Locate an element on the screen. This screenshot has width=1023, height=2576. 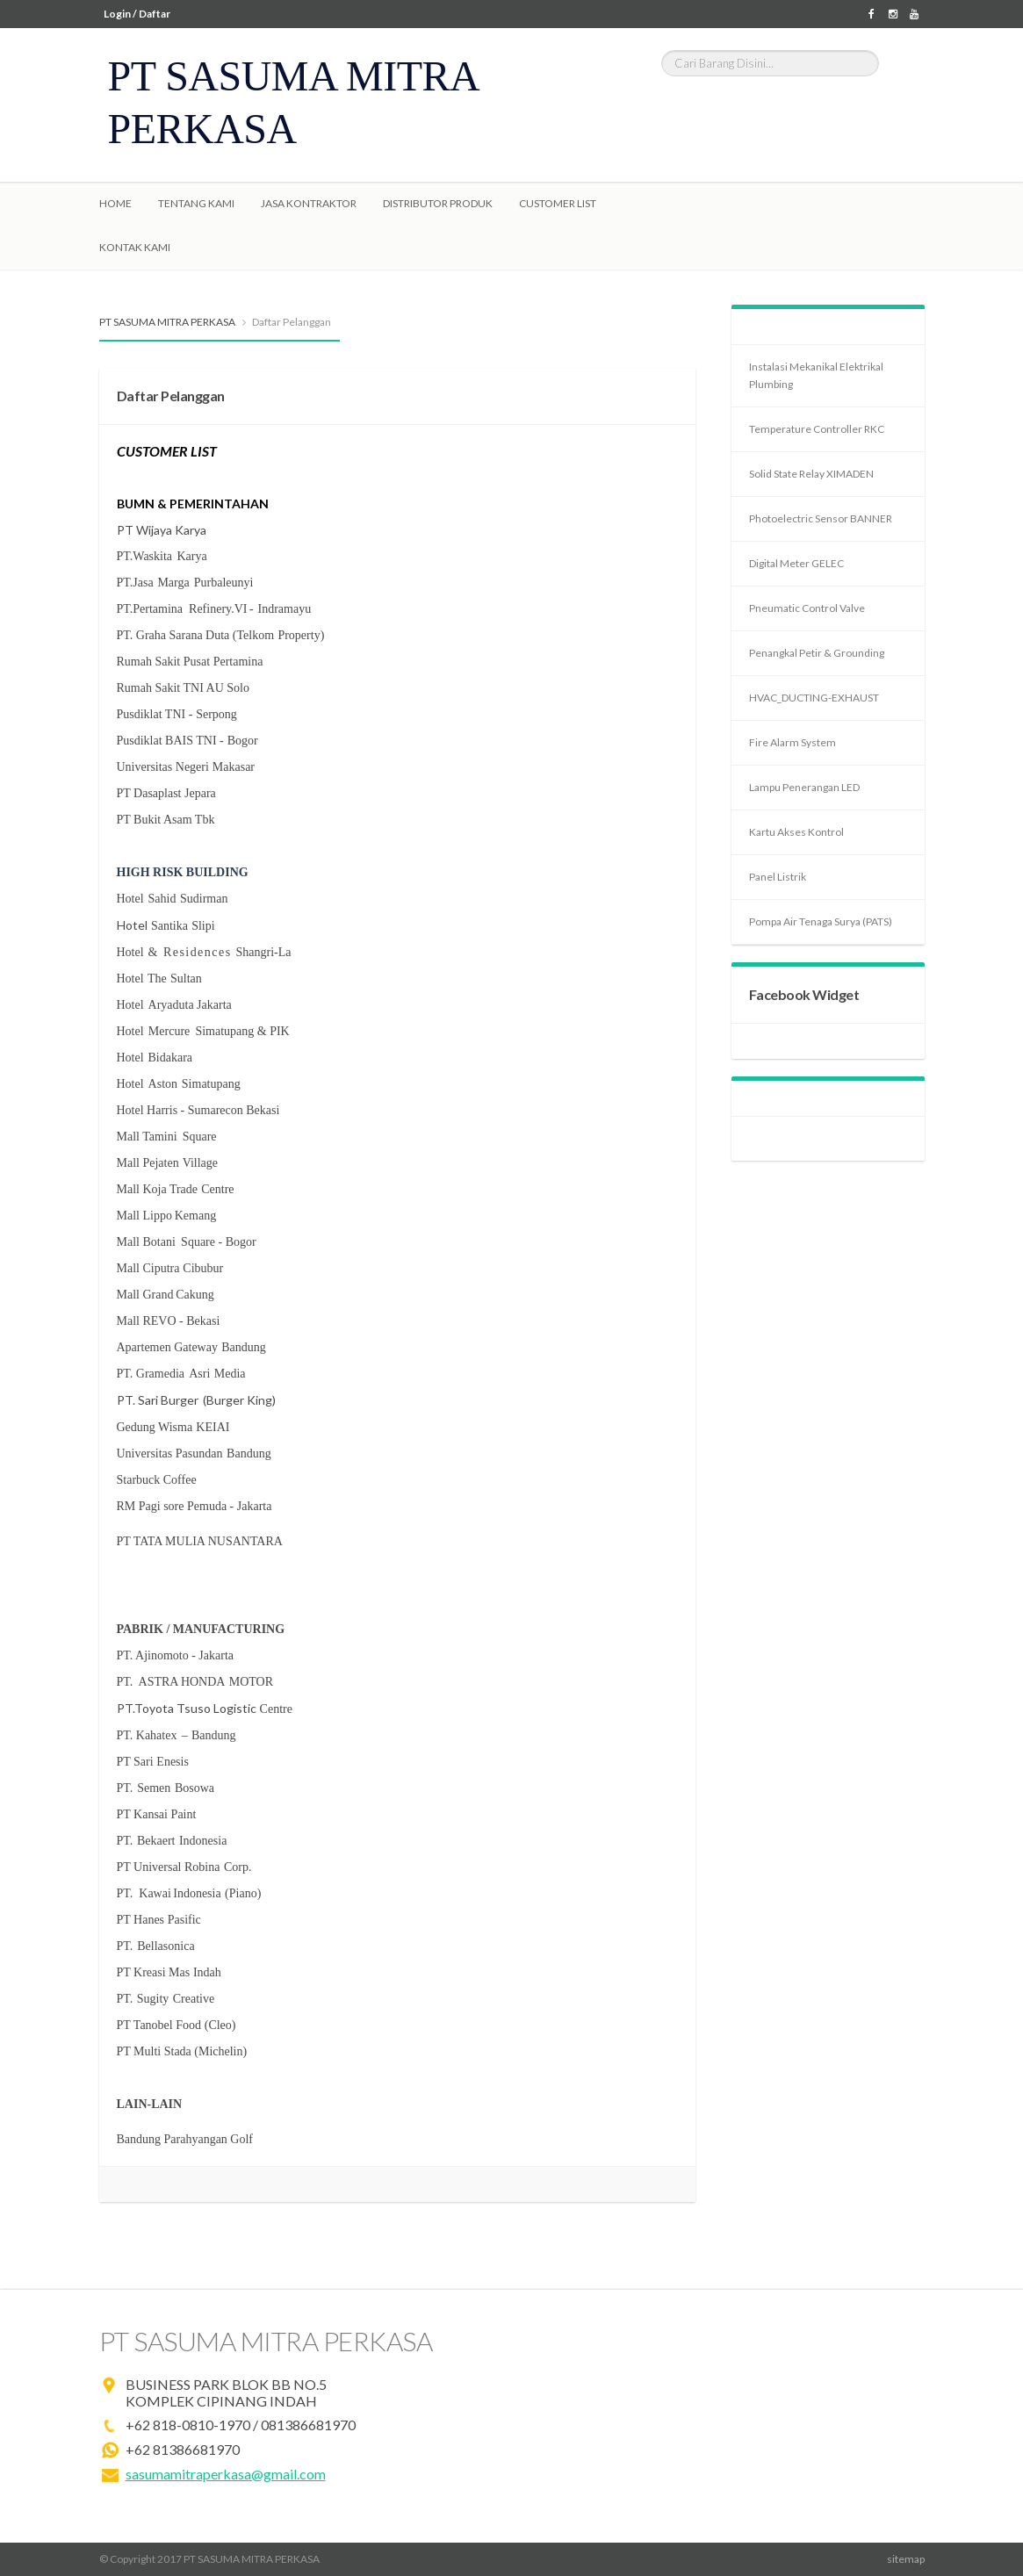
Kontak Kami is located at coordinates (134, 247).